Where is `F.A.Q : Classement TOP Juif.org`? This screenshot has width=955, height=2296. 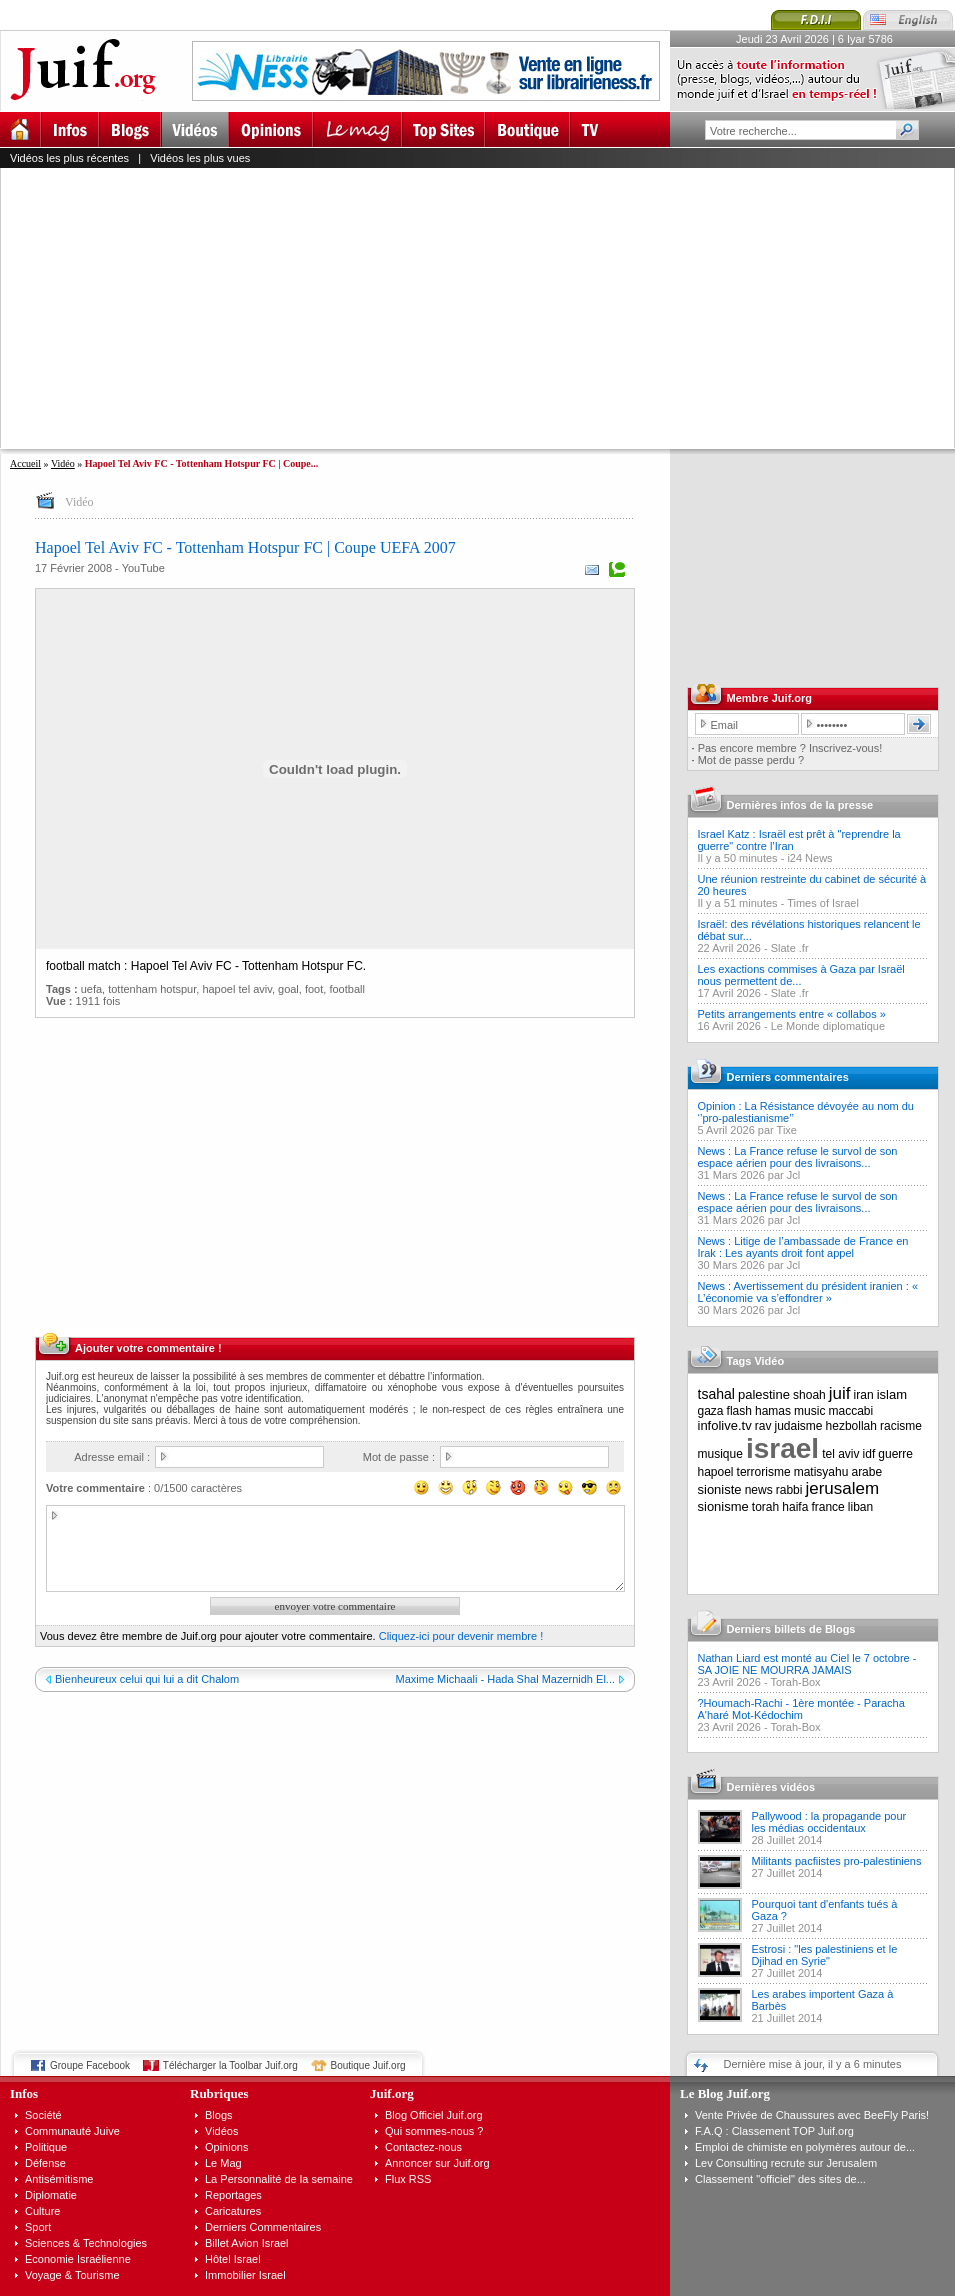 F.A.Q : Classement TOP Juif.org is located at coordinates (774, 2131).